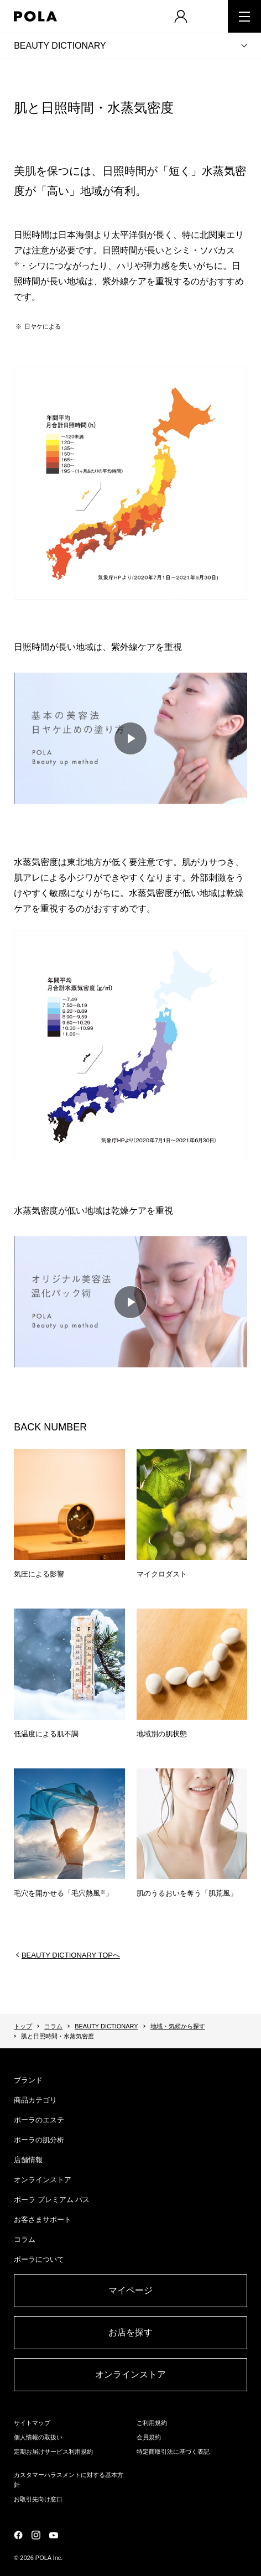 The height and width of the screenshot is (2576, 261). I want to click on ご利用規約, so click(152, 2422).